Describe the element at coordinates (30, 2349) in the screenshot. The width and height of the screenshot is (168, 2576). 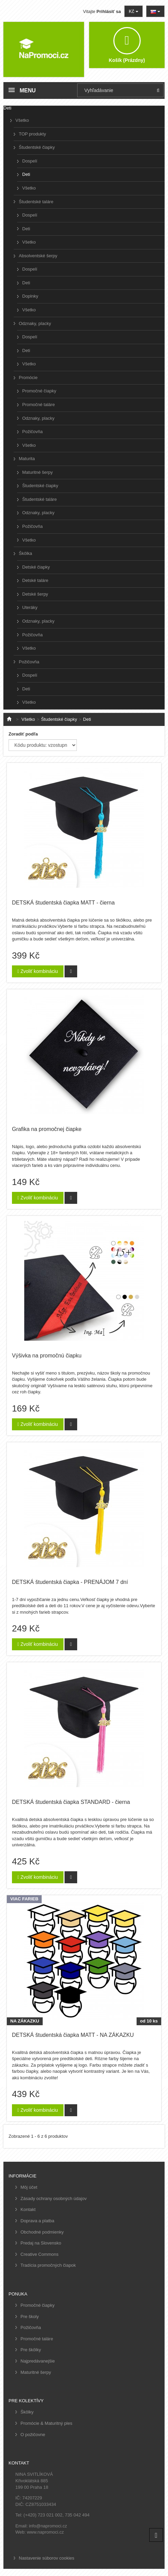
I see `Pre škôlky` at that location.